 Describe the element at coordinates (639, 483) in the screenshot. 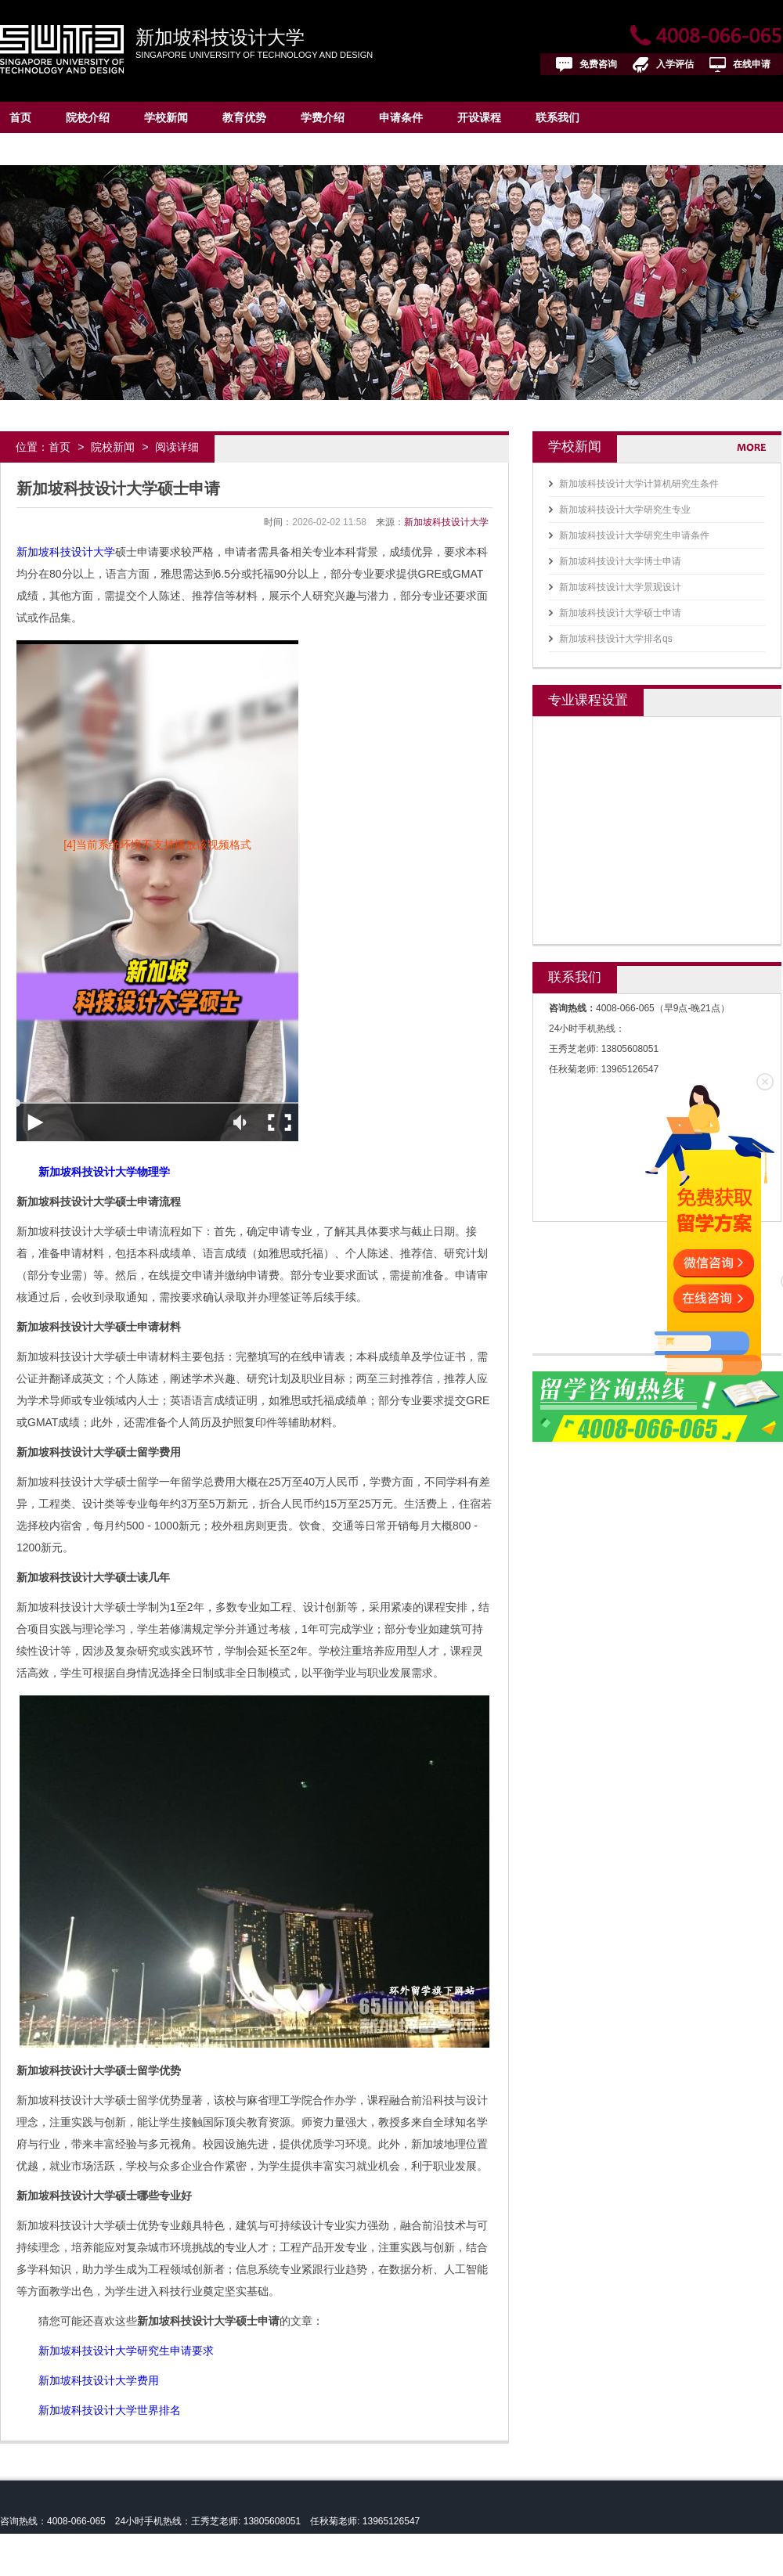

I see `新加坡科技设计大学计算机研究生条件` at that location.